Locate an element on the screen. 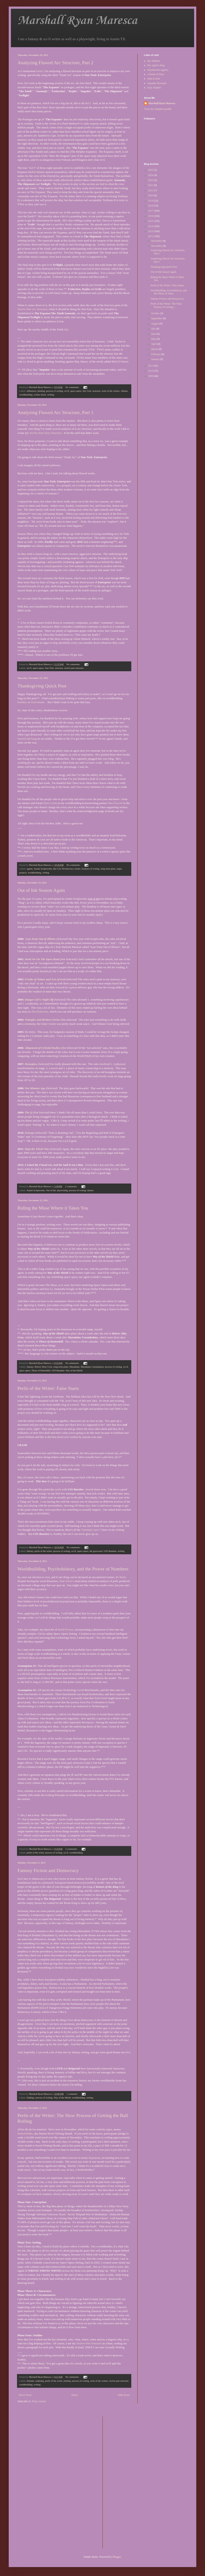 The height and width of the screenshot is (2576, 205). twelve part structure is located at coordinates (74, 668).